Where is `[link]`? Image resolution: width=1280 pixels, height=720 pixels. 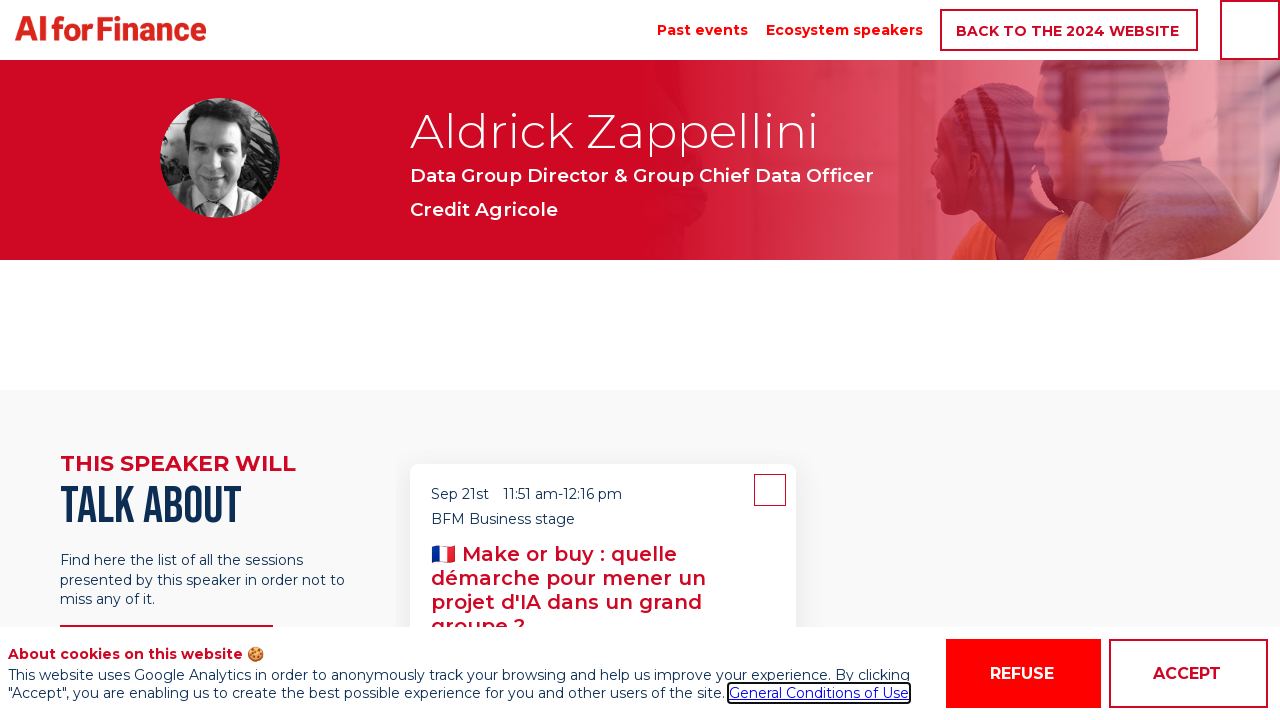
[link] is located at coordinates (702, 30).